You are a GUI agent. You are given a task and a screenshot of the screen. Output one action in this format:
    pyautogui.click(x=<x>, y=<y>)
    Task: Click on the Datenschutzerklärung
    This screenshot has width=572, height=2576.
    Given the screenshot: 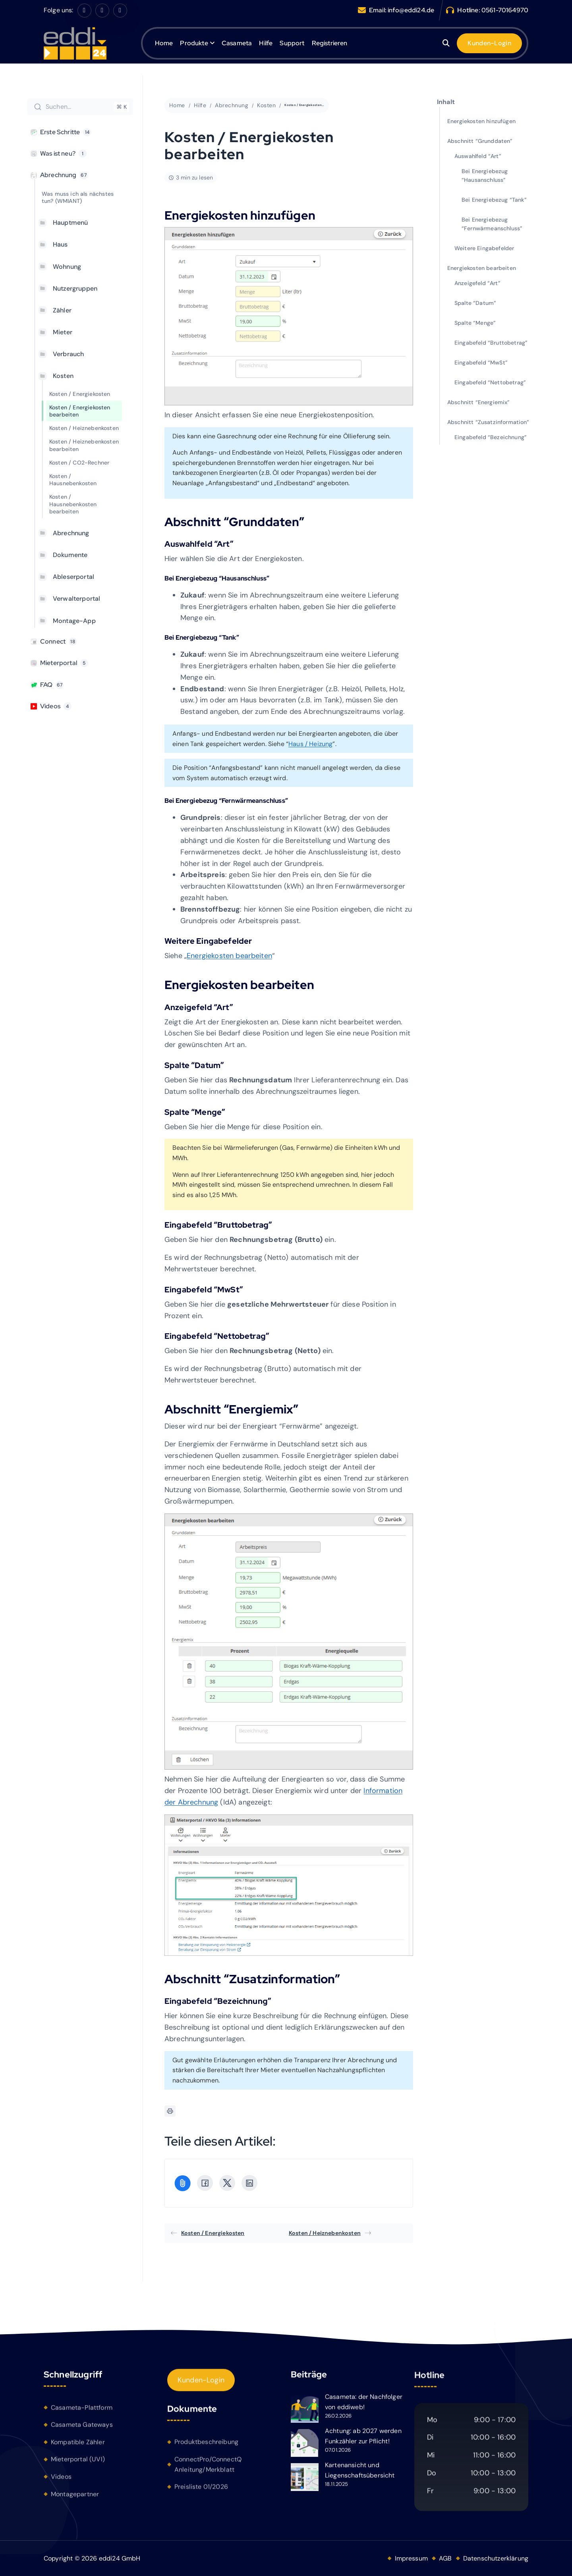 What is the action you would take?
    pyautogui.click(x=495, y=2558)
    